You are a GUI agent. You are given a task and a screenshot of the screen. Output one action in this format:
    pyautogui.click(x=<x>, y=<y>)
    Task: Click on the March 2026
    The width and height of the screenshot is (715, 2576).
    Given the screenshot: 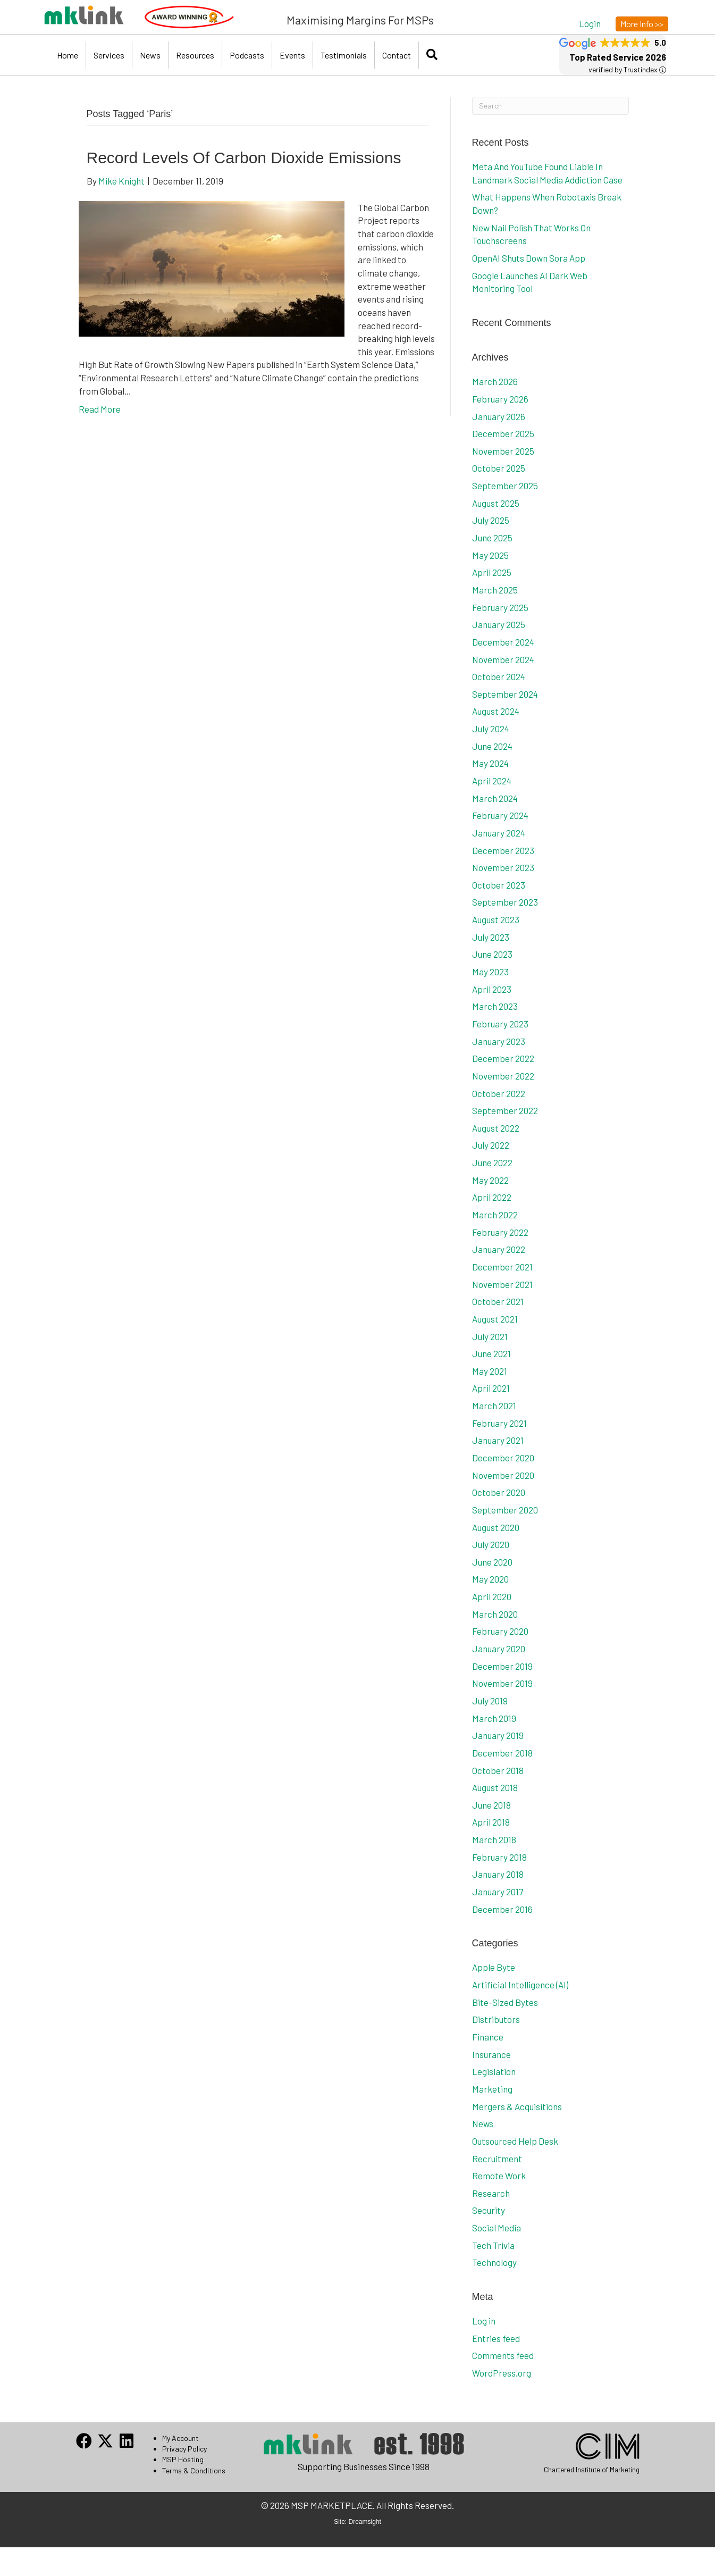 What is the action you would take?
    pyautogui.click(x=495, y=381)
    